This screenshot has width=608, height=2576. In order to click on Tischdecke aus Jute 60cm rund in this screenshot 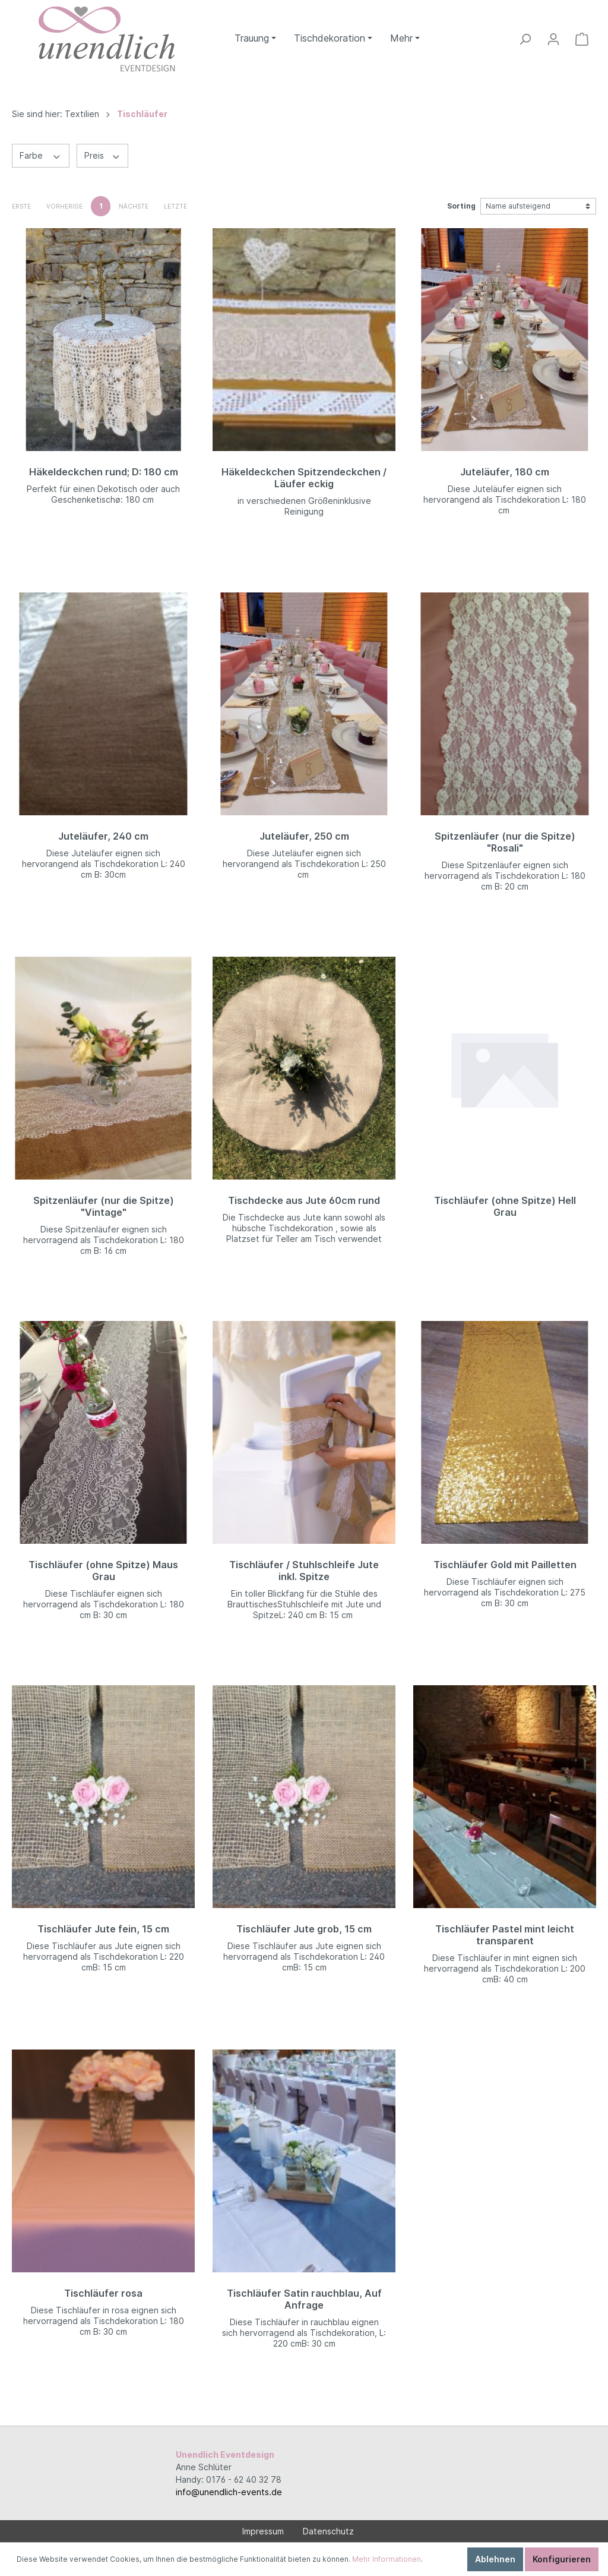, I will do `click(304, 1200)`.